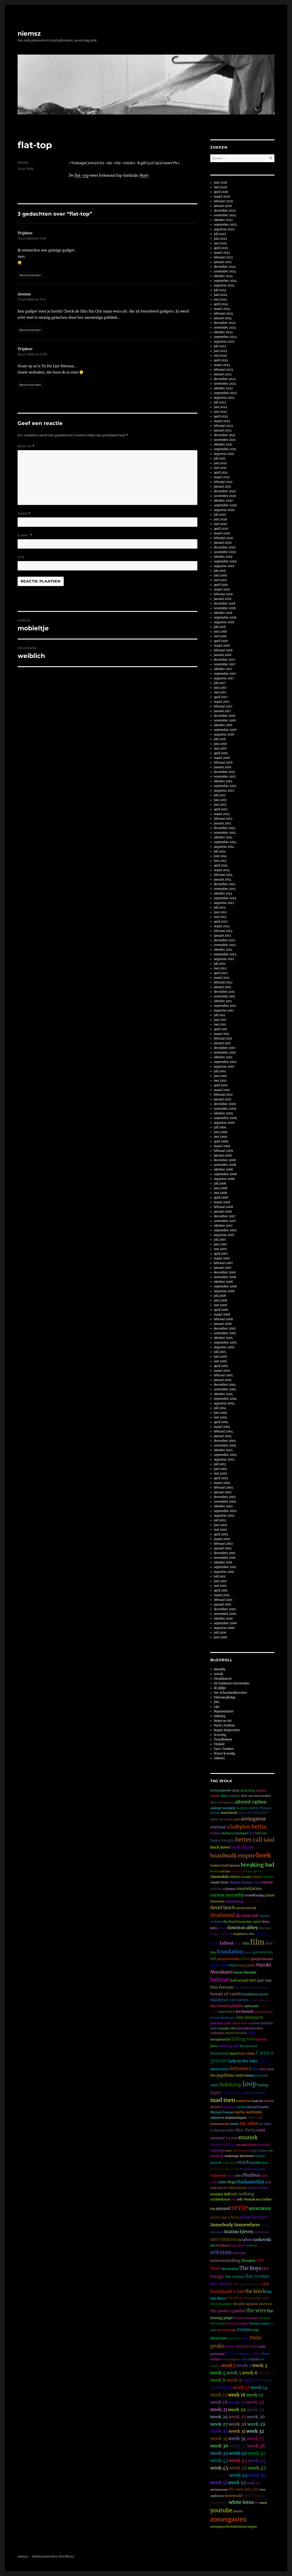 The width and height of the screenshot is (292, 2576). Describe the element at coordinates (222, 2112) in the screenshot. I see `Michael Zeeman [Michael Zeeman (1 item)]` at that location.